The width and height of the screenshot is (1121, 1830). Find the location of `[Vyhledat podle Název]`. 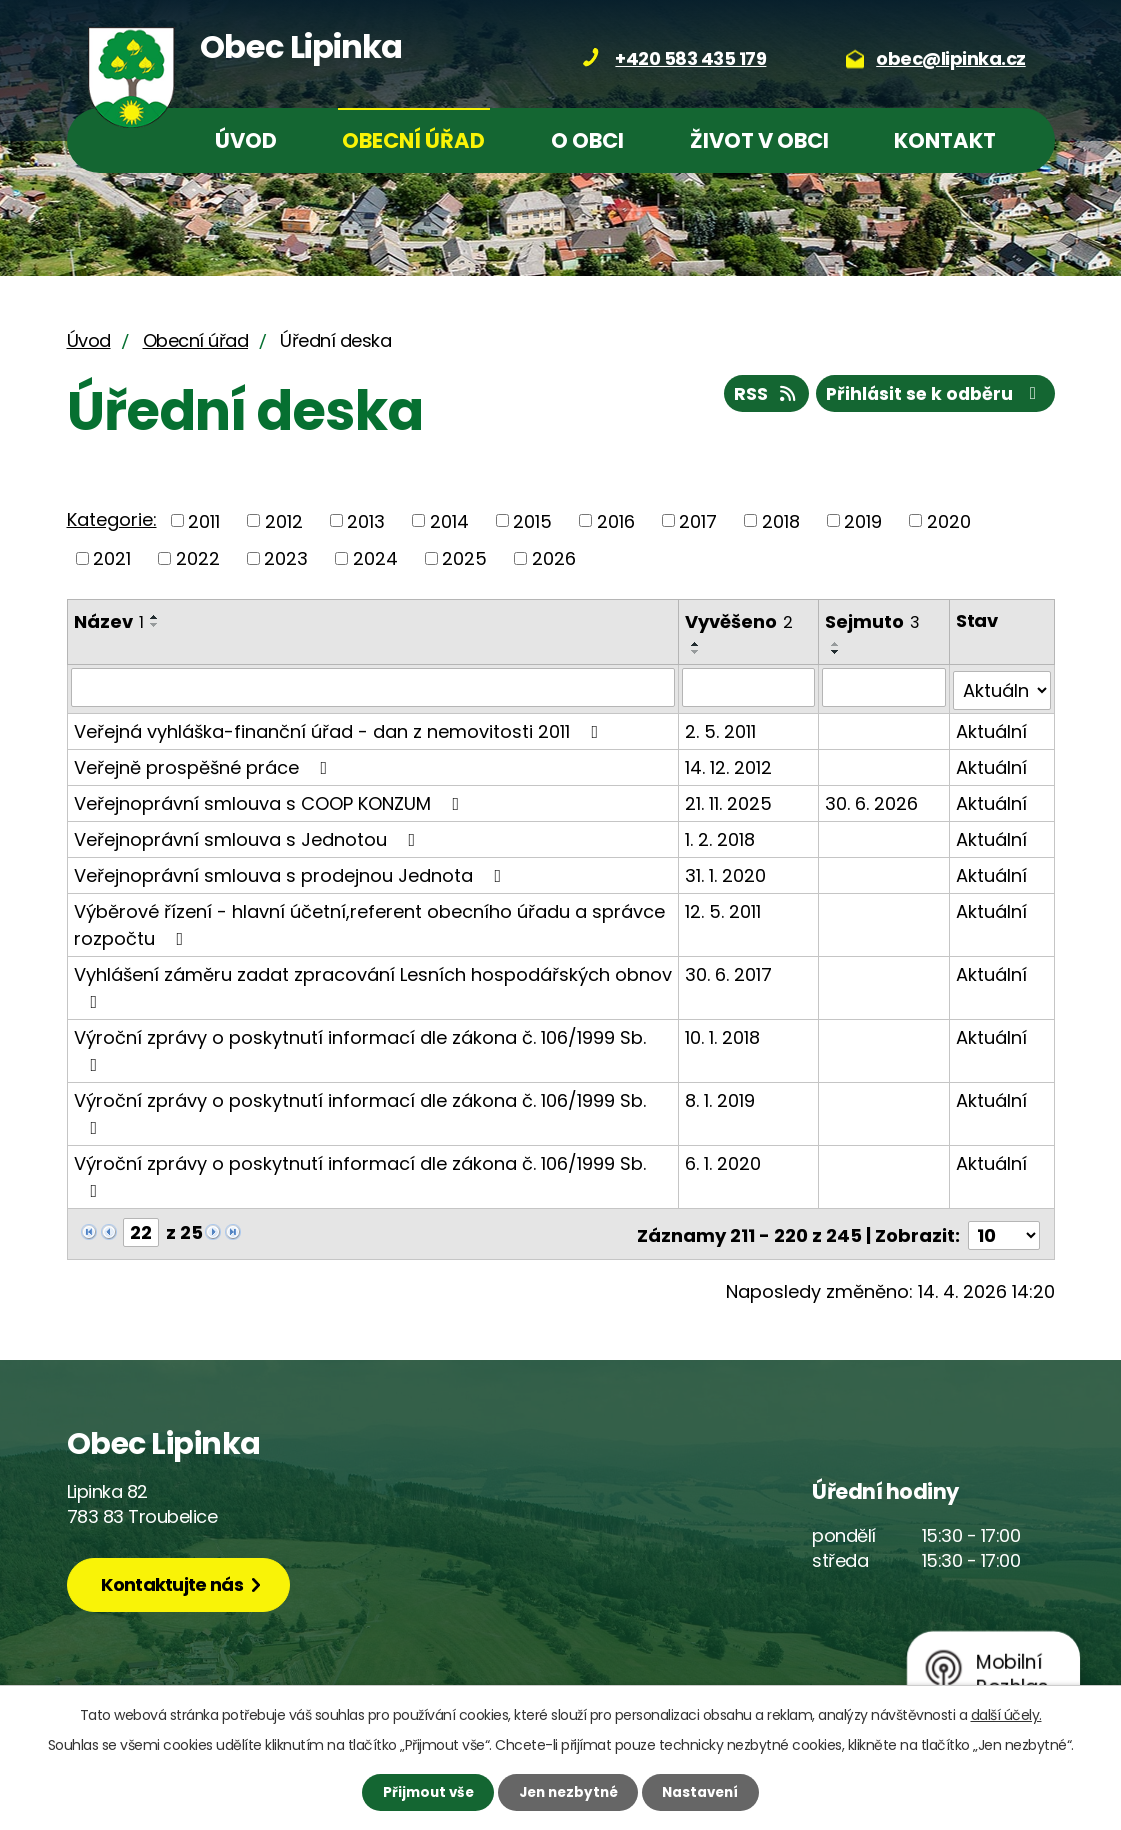

[Vyhledat podle Název] is located at coordinates (373, 687).